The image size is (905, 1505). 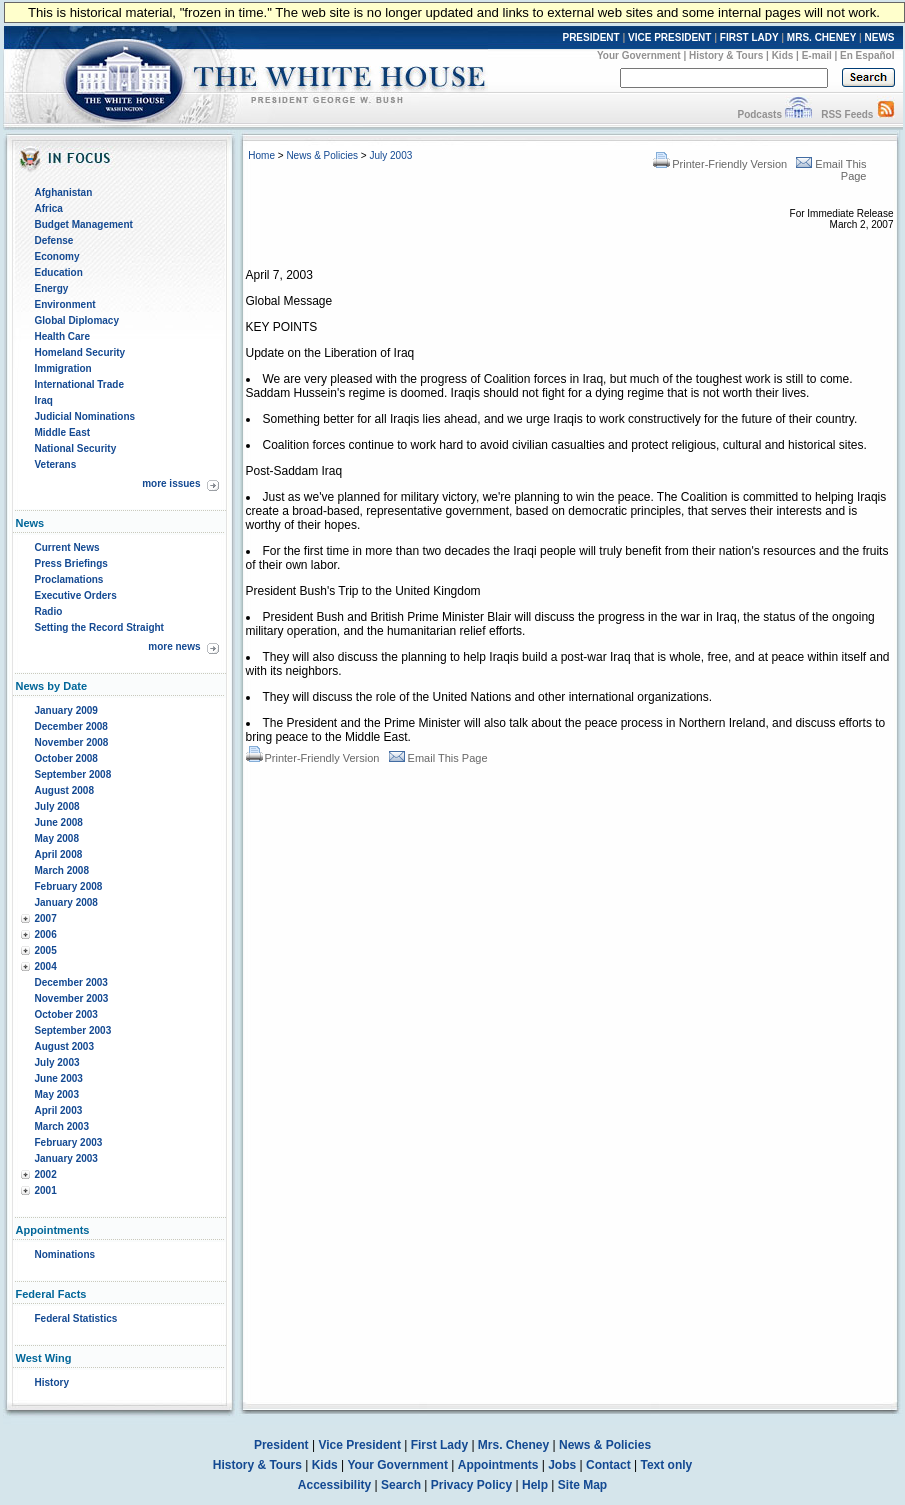 What do you see at coordinates (64, 1046) in the screenshot?
I see `August 2003` at bounding box center [64, 1046].